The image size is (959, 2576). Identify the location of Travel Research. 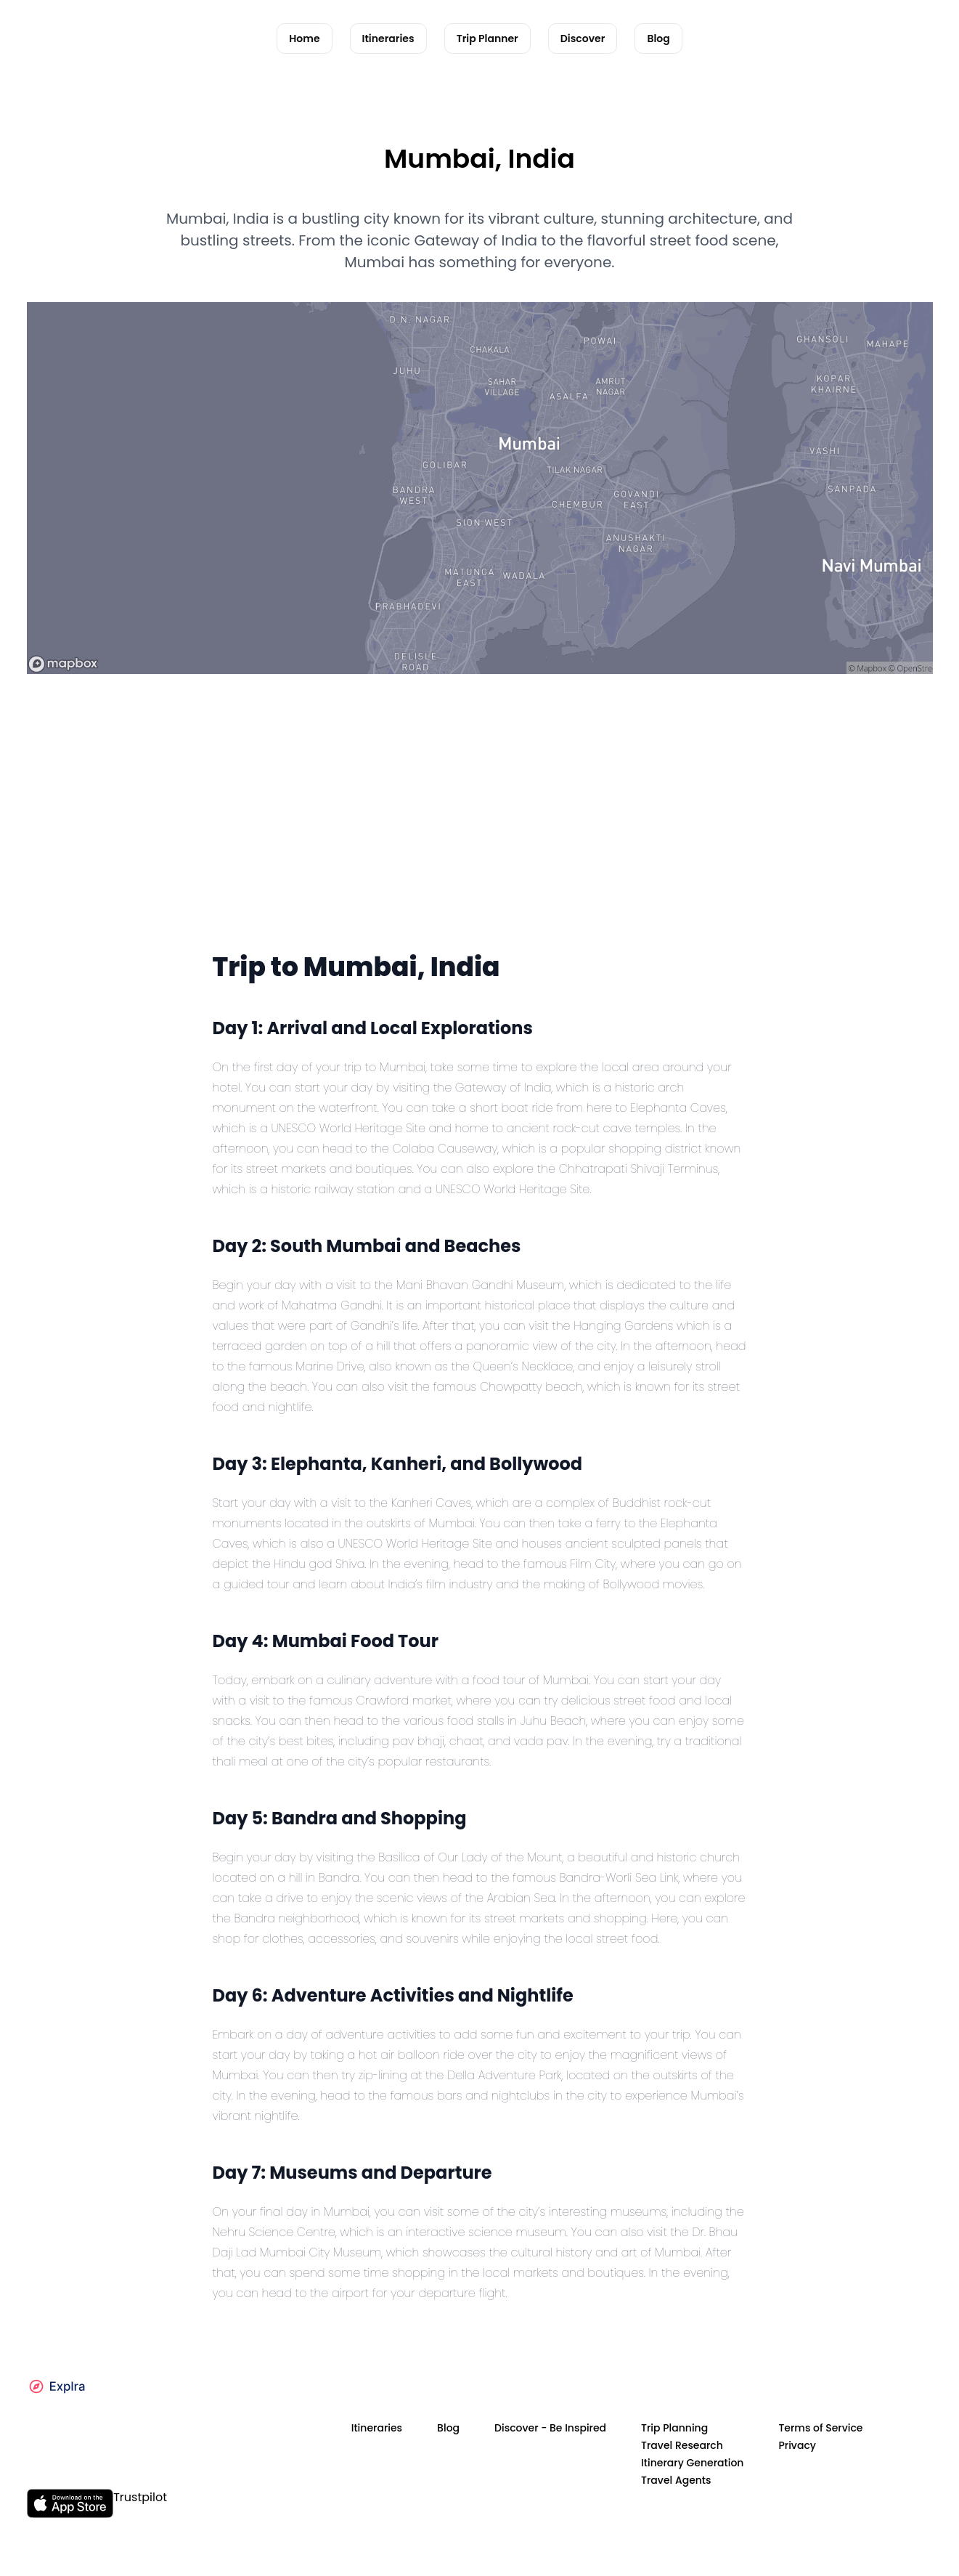
(682, 2445).